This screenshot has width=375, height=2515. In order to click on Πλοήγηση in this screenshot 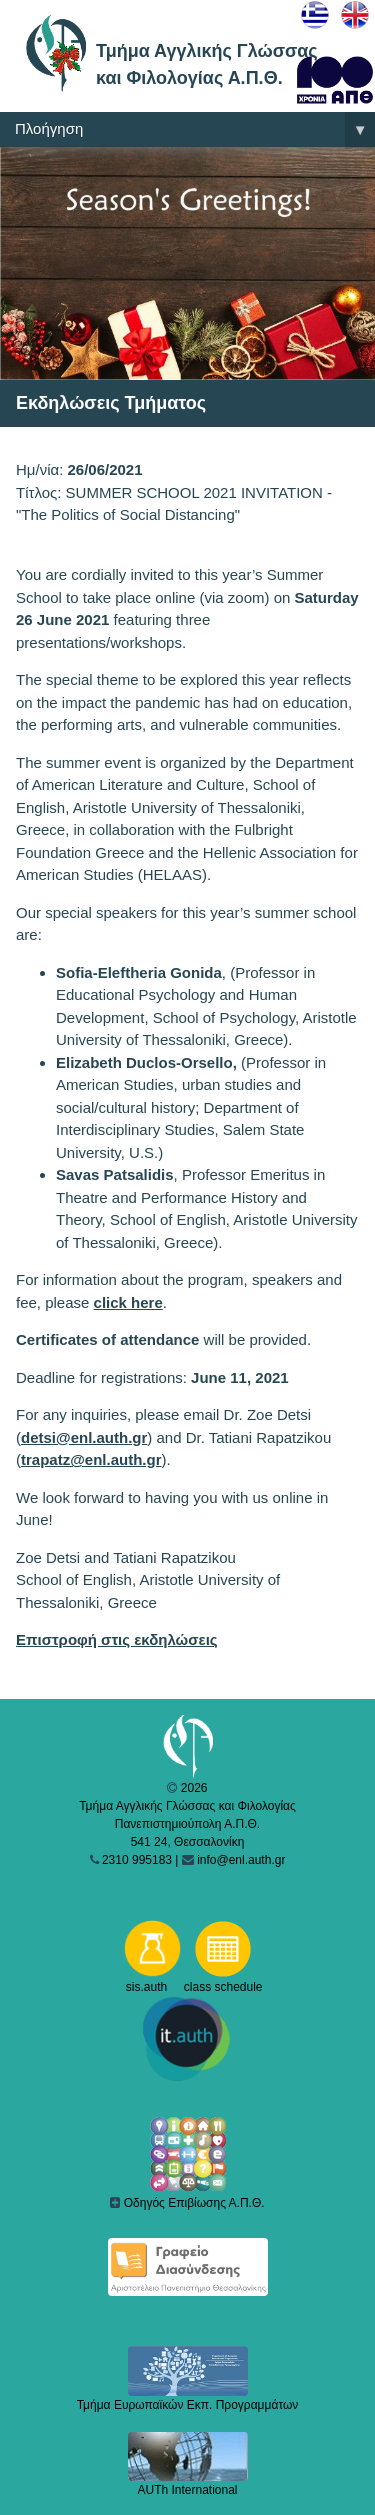, I will do `click(195, 130)`.